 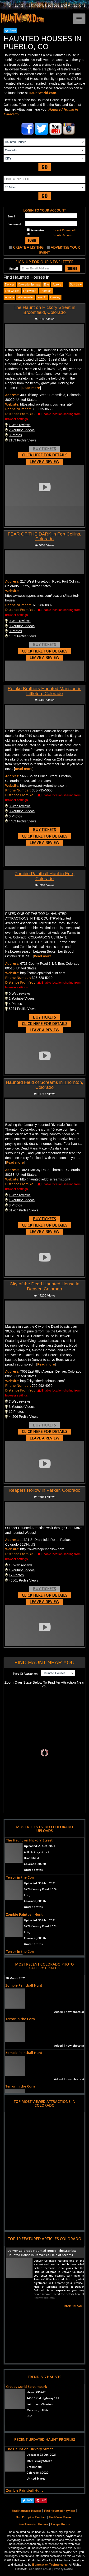 What do you see at coordinates (21, 413) in the screenshot?
I see `Distance From You:` at bounding box center [21, 413].